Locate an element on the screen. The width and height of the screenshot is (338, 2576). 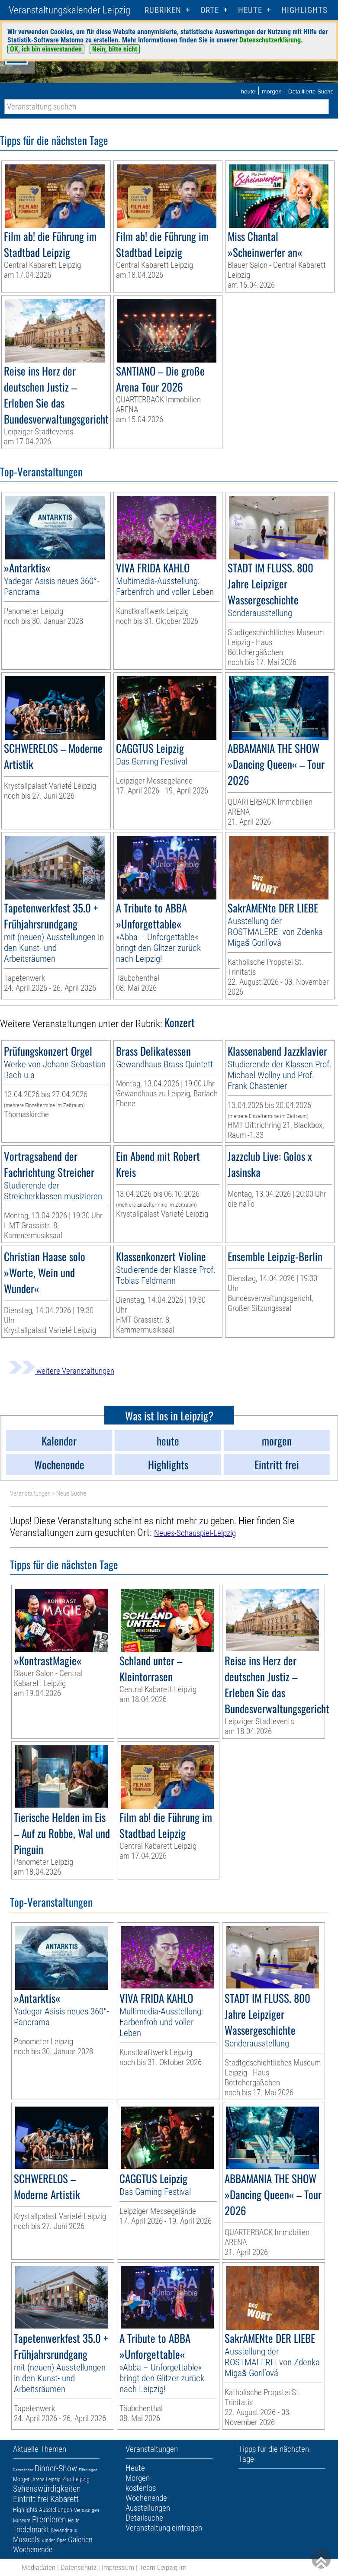
Premieren is located at coordinates (49, 2519).